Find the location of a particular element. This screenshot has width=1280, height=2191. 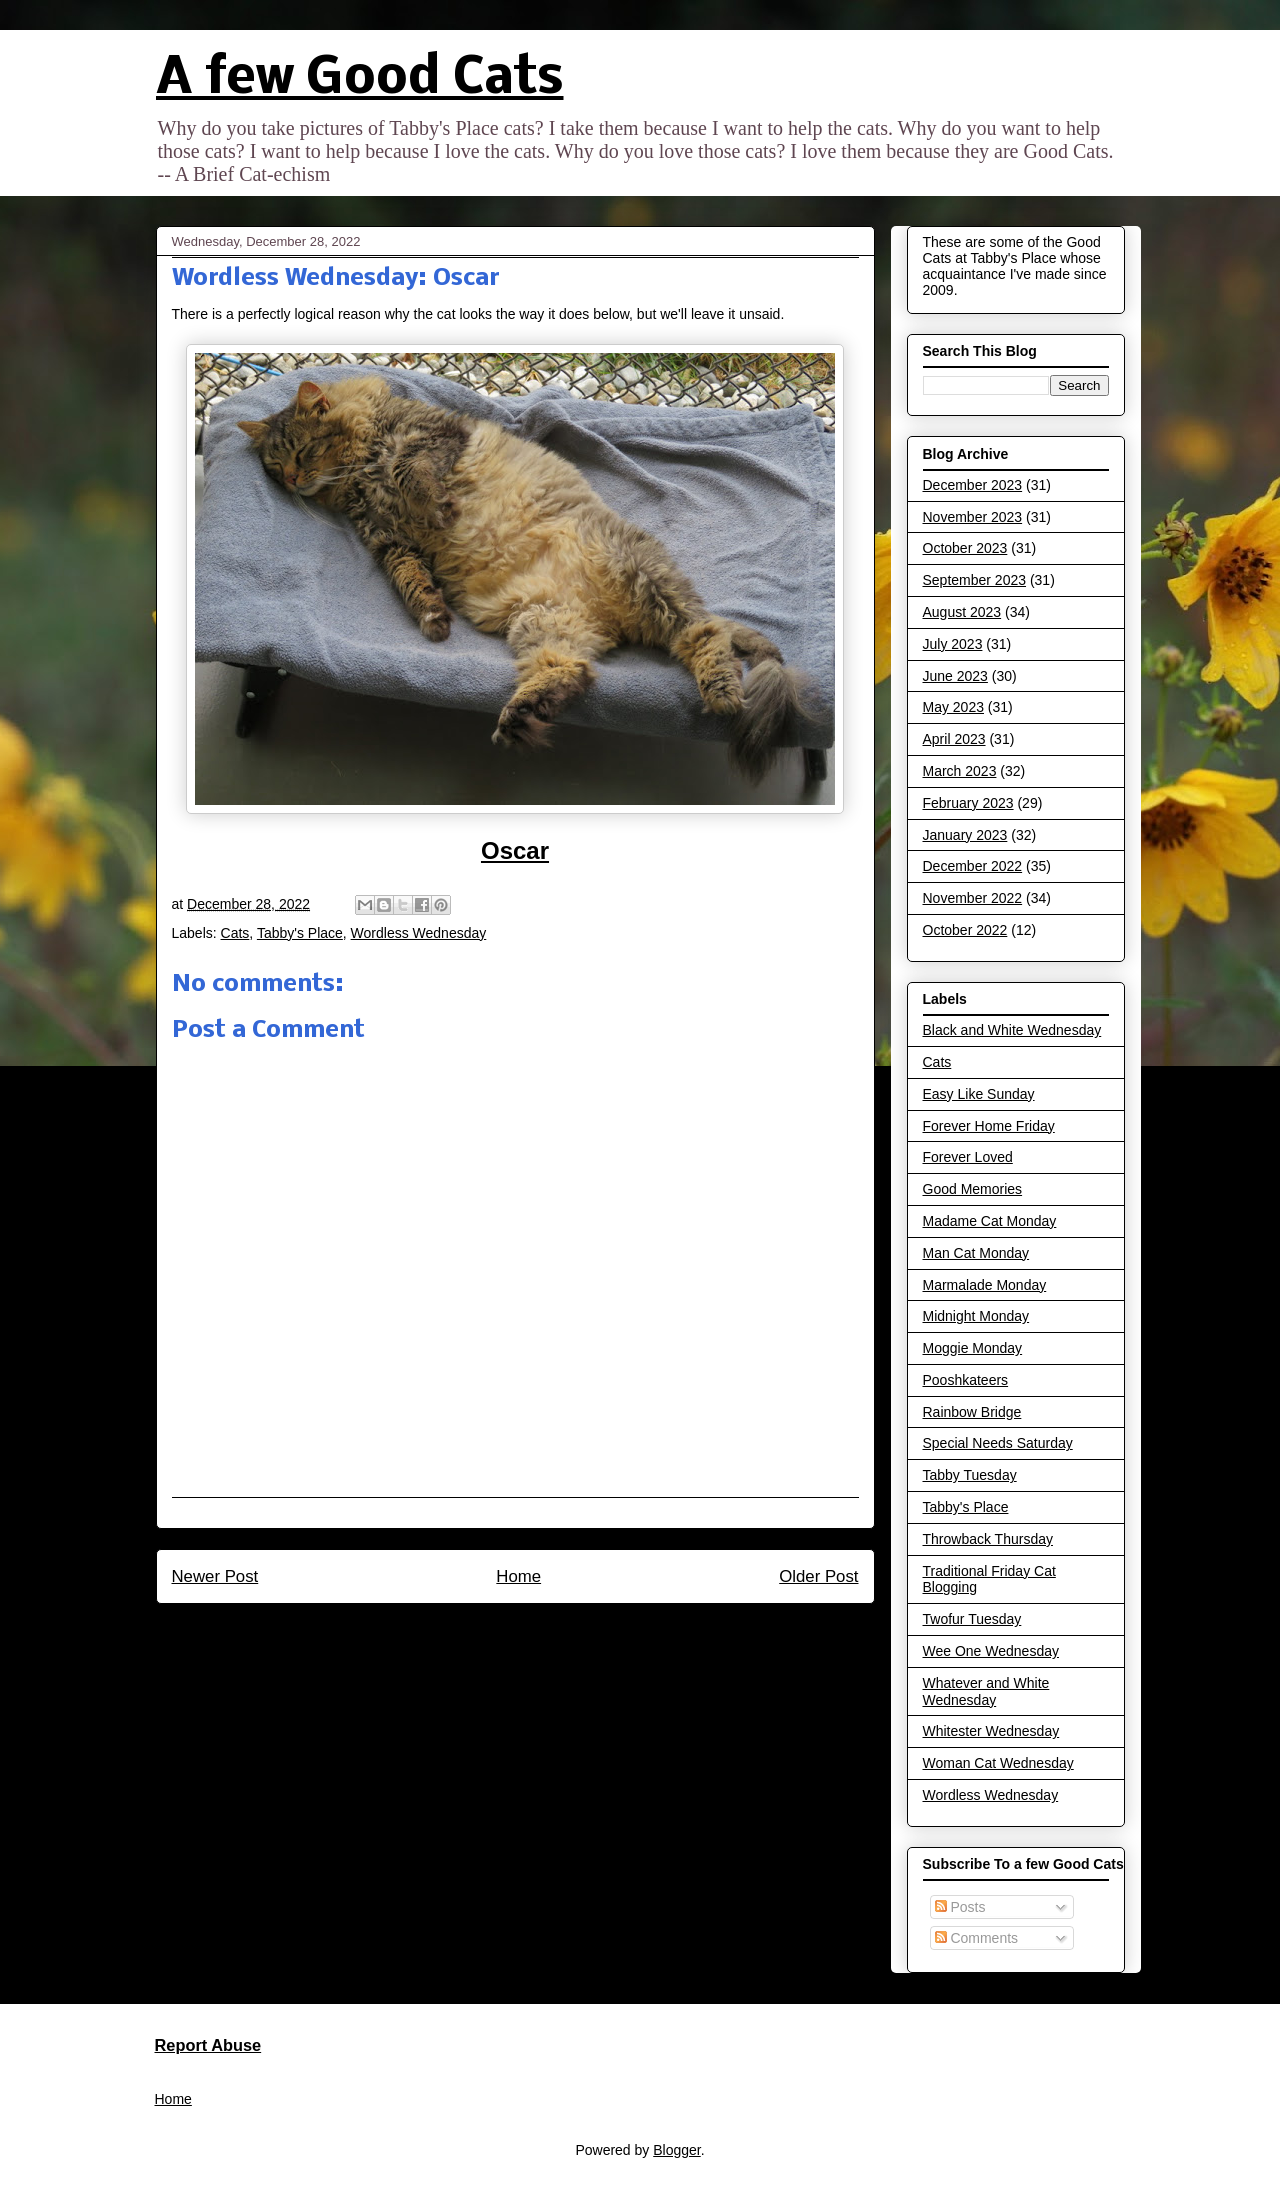

November 2022 is located at coordinates (973, 898).